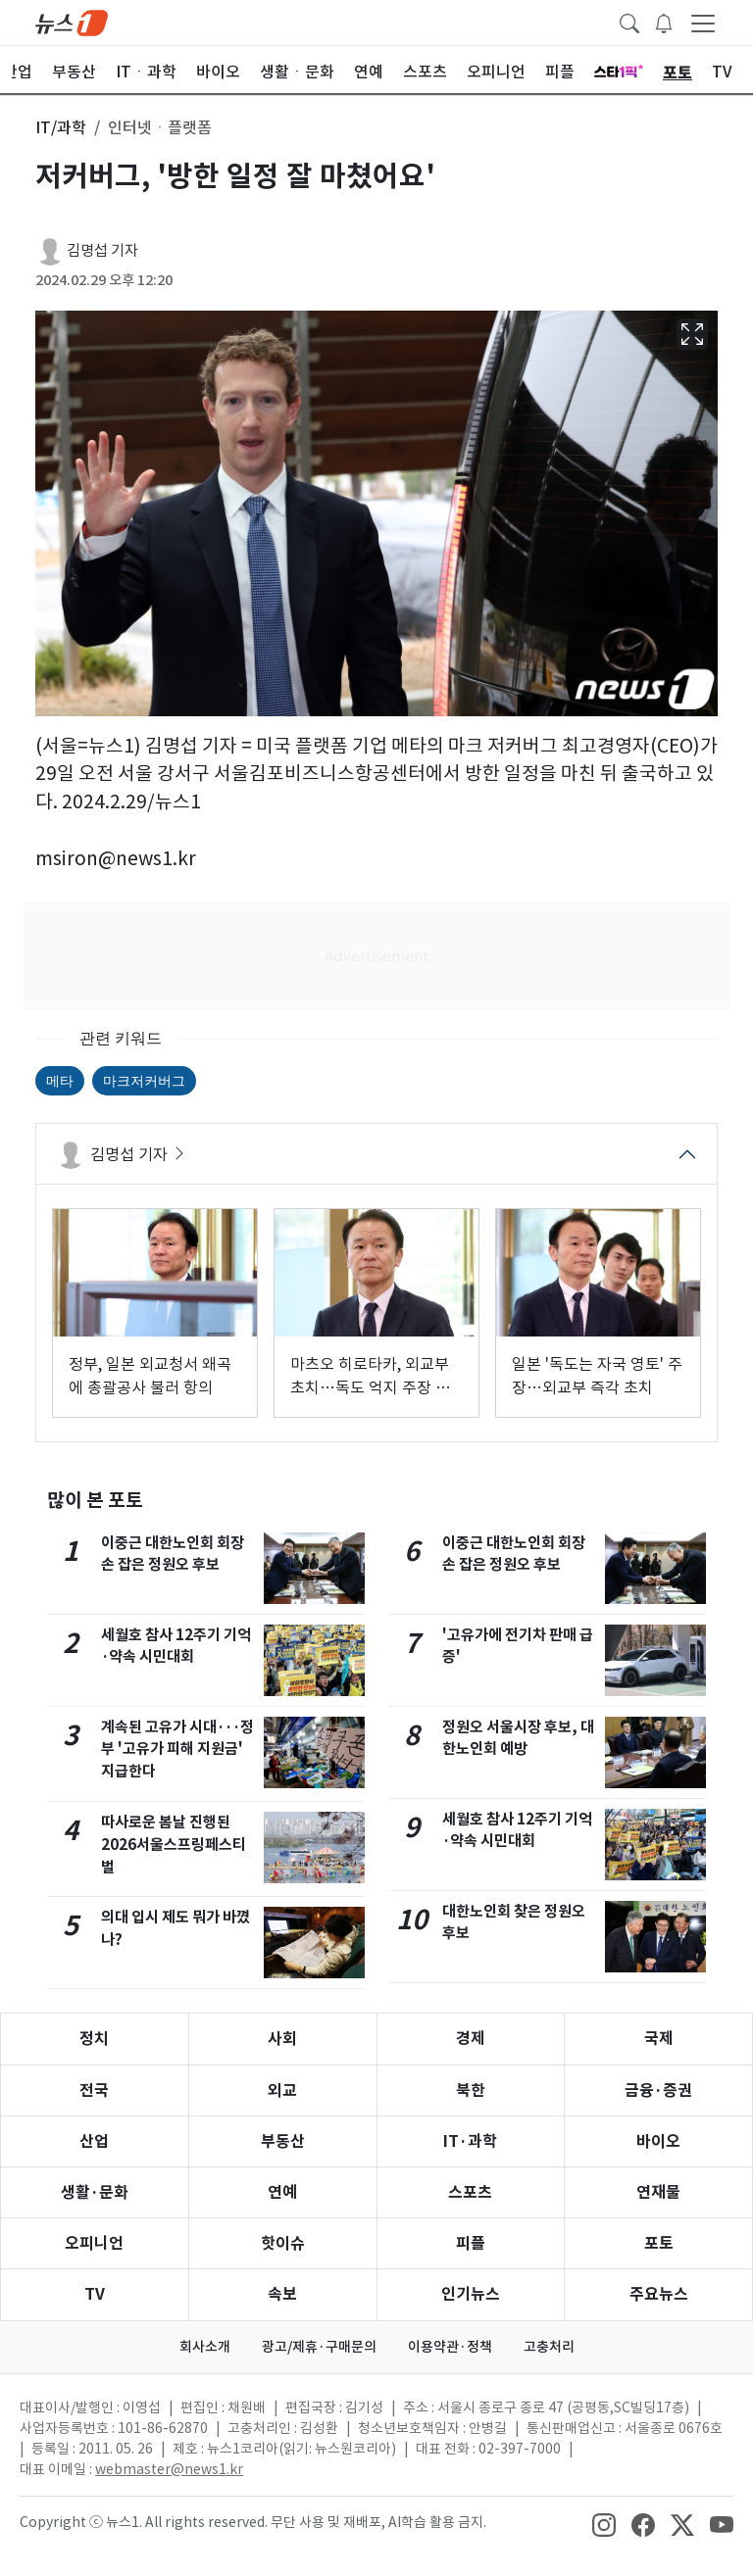 This screenshot has width=753, height=2576. Describe the element at coordinates (102, 250) in the screenshot. I see `김명섭 기자` at that location.